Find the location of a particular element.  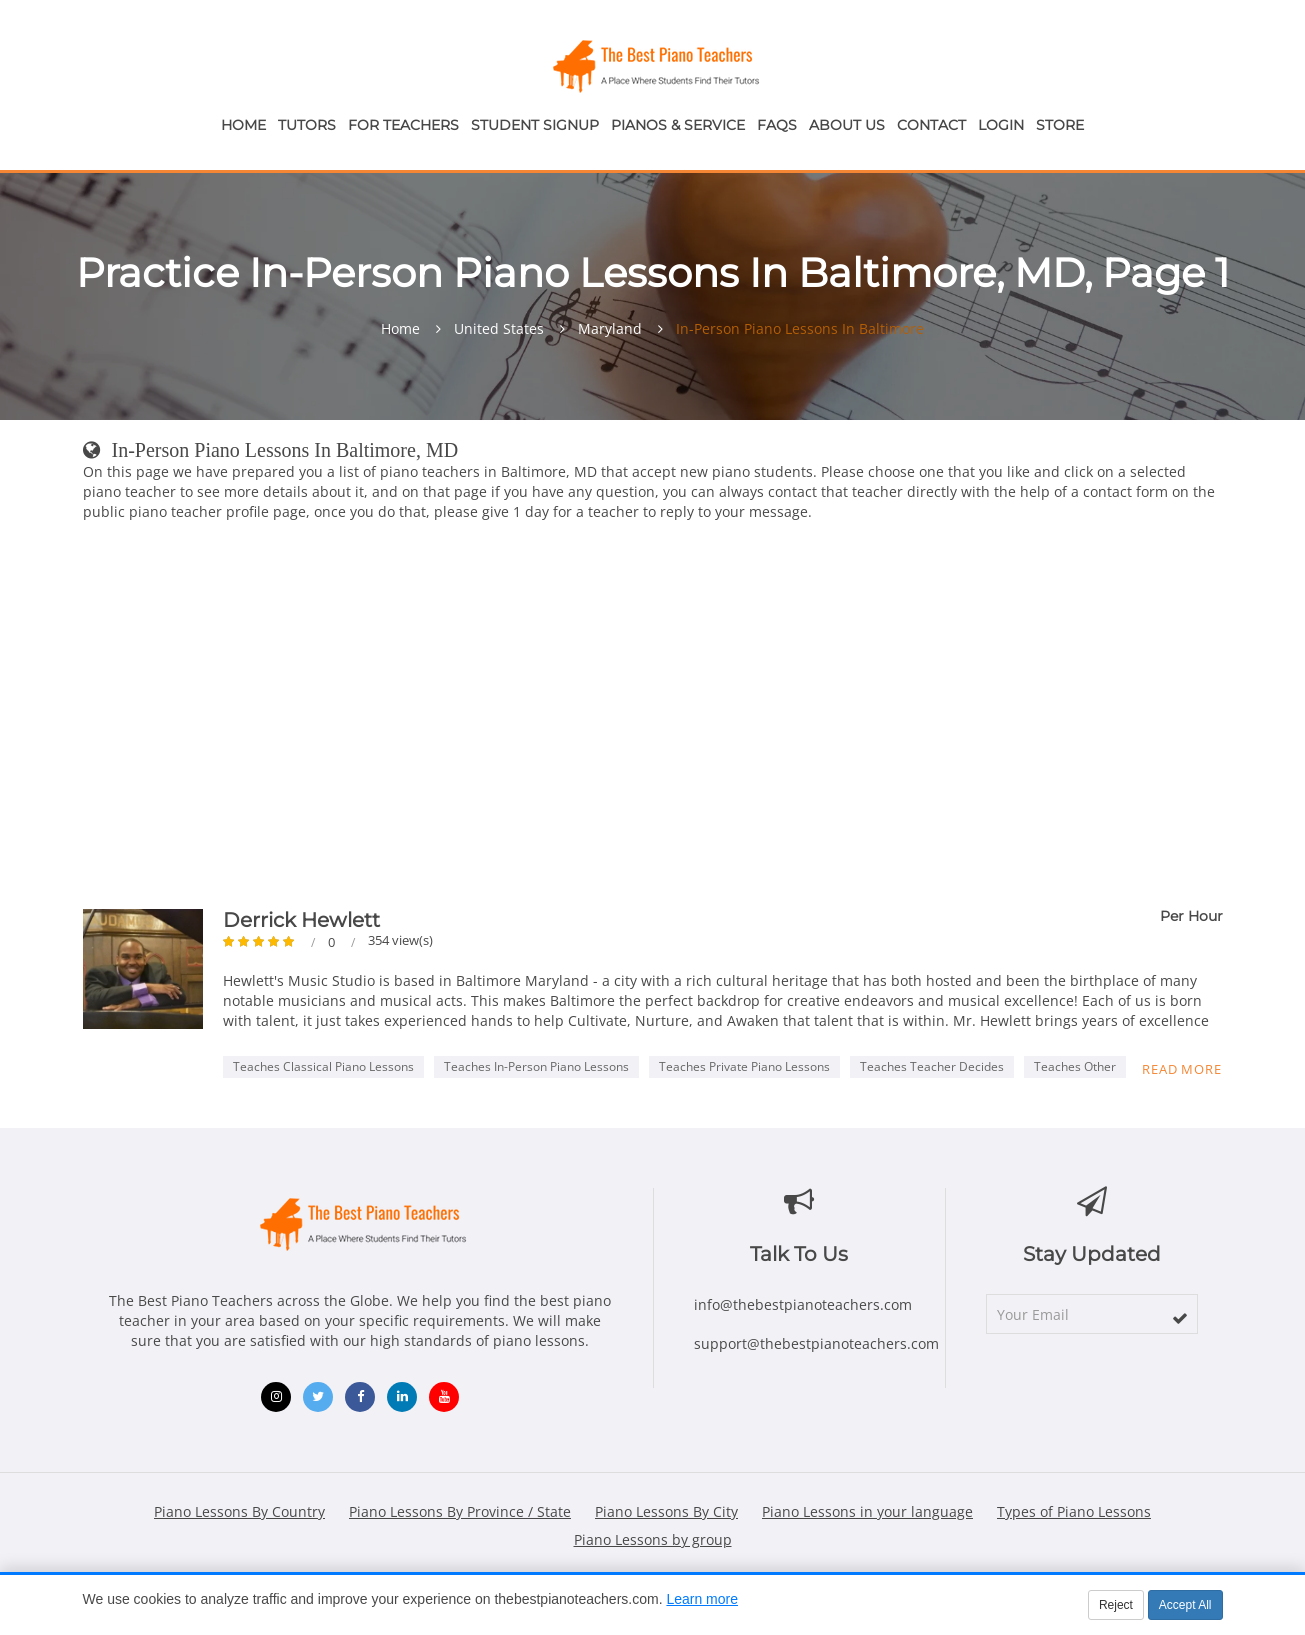

[Facebook (opens in new window)] is located at coordinates (360, 1397).